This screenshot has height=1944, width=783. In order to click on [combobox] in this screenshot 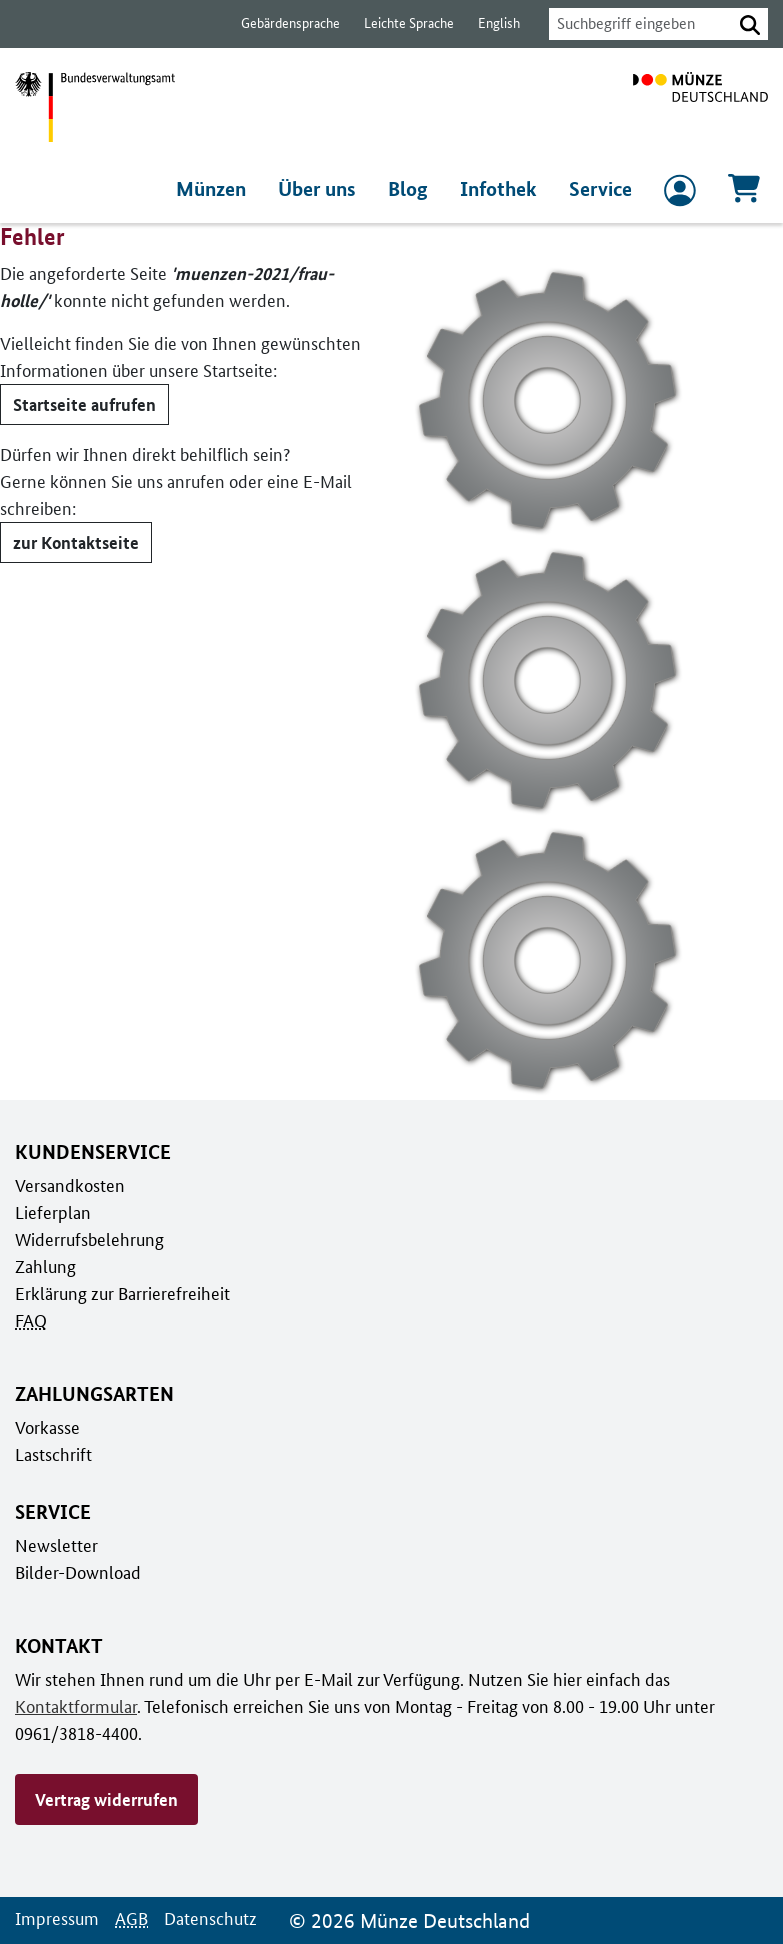, I will do `click(635, 24)`.